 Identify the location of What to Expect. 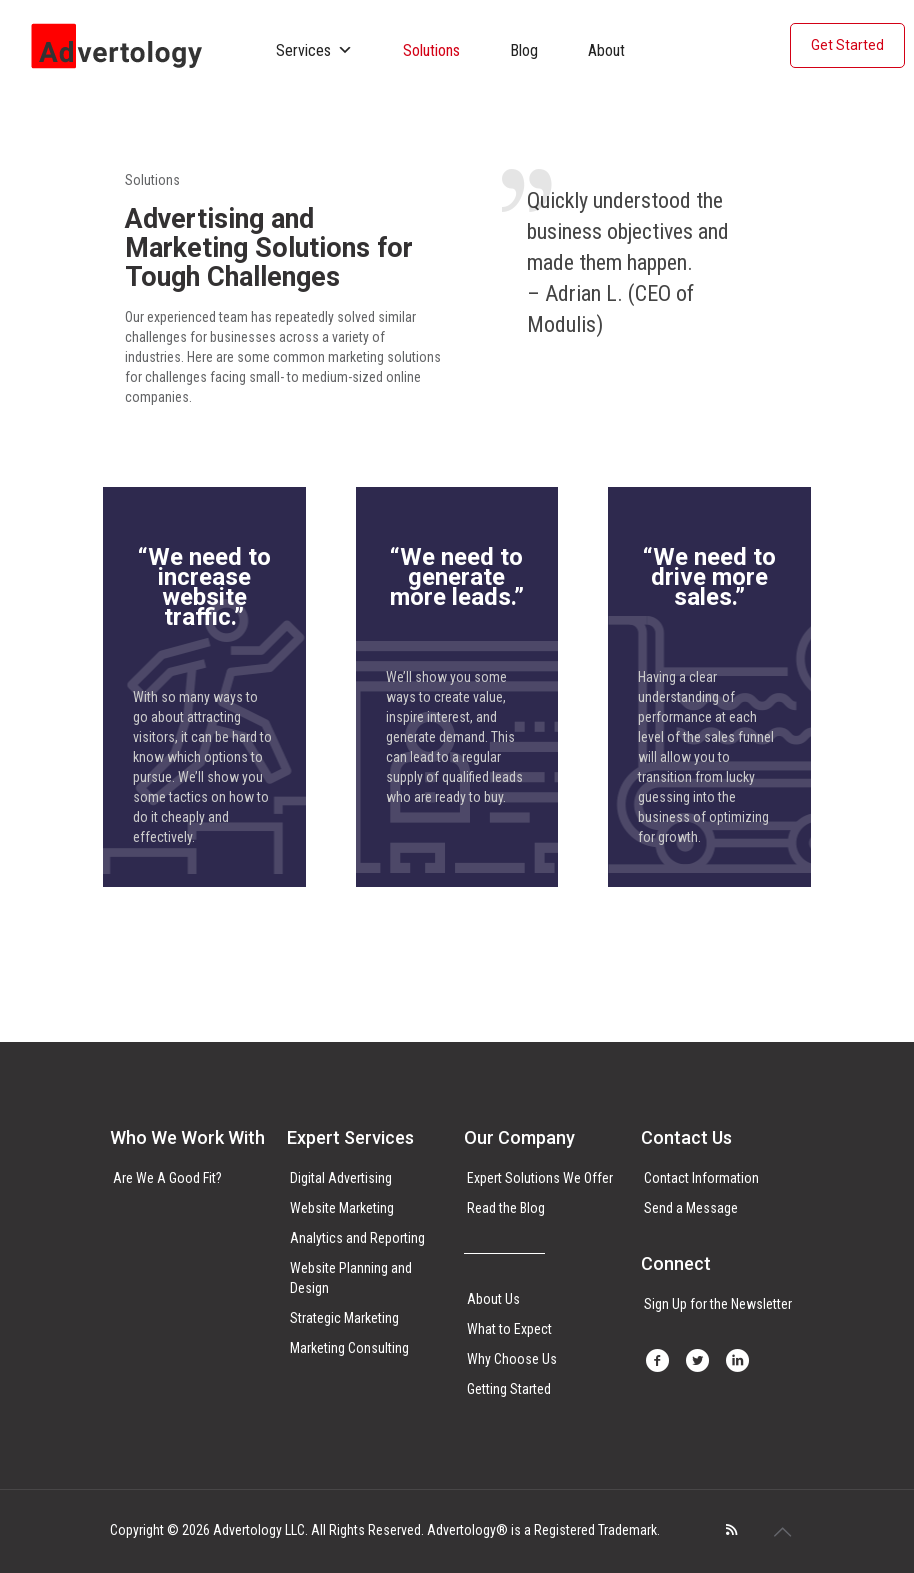
(509, 1329).